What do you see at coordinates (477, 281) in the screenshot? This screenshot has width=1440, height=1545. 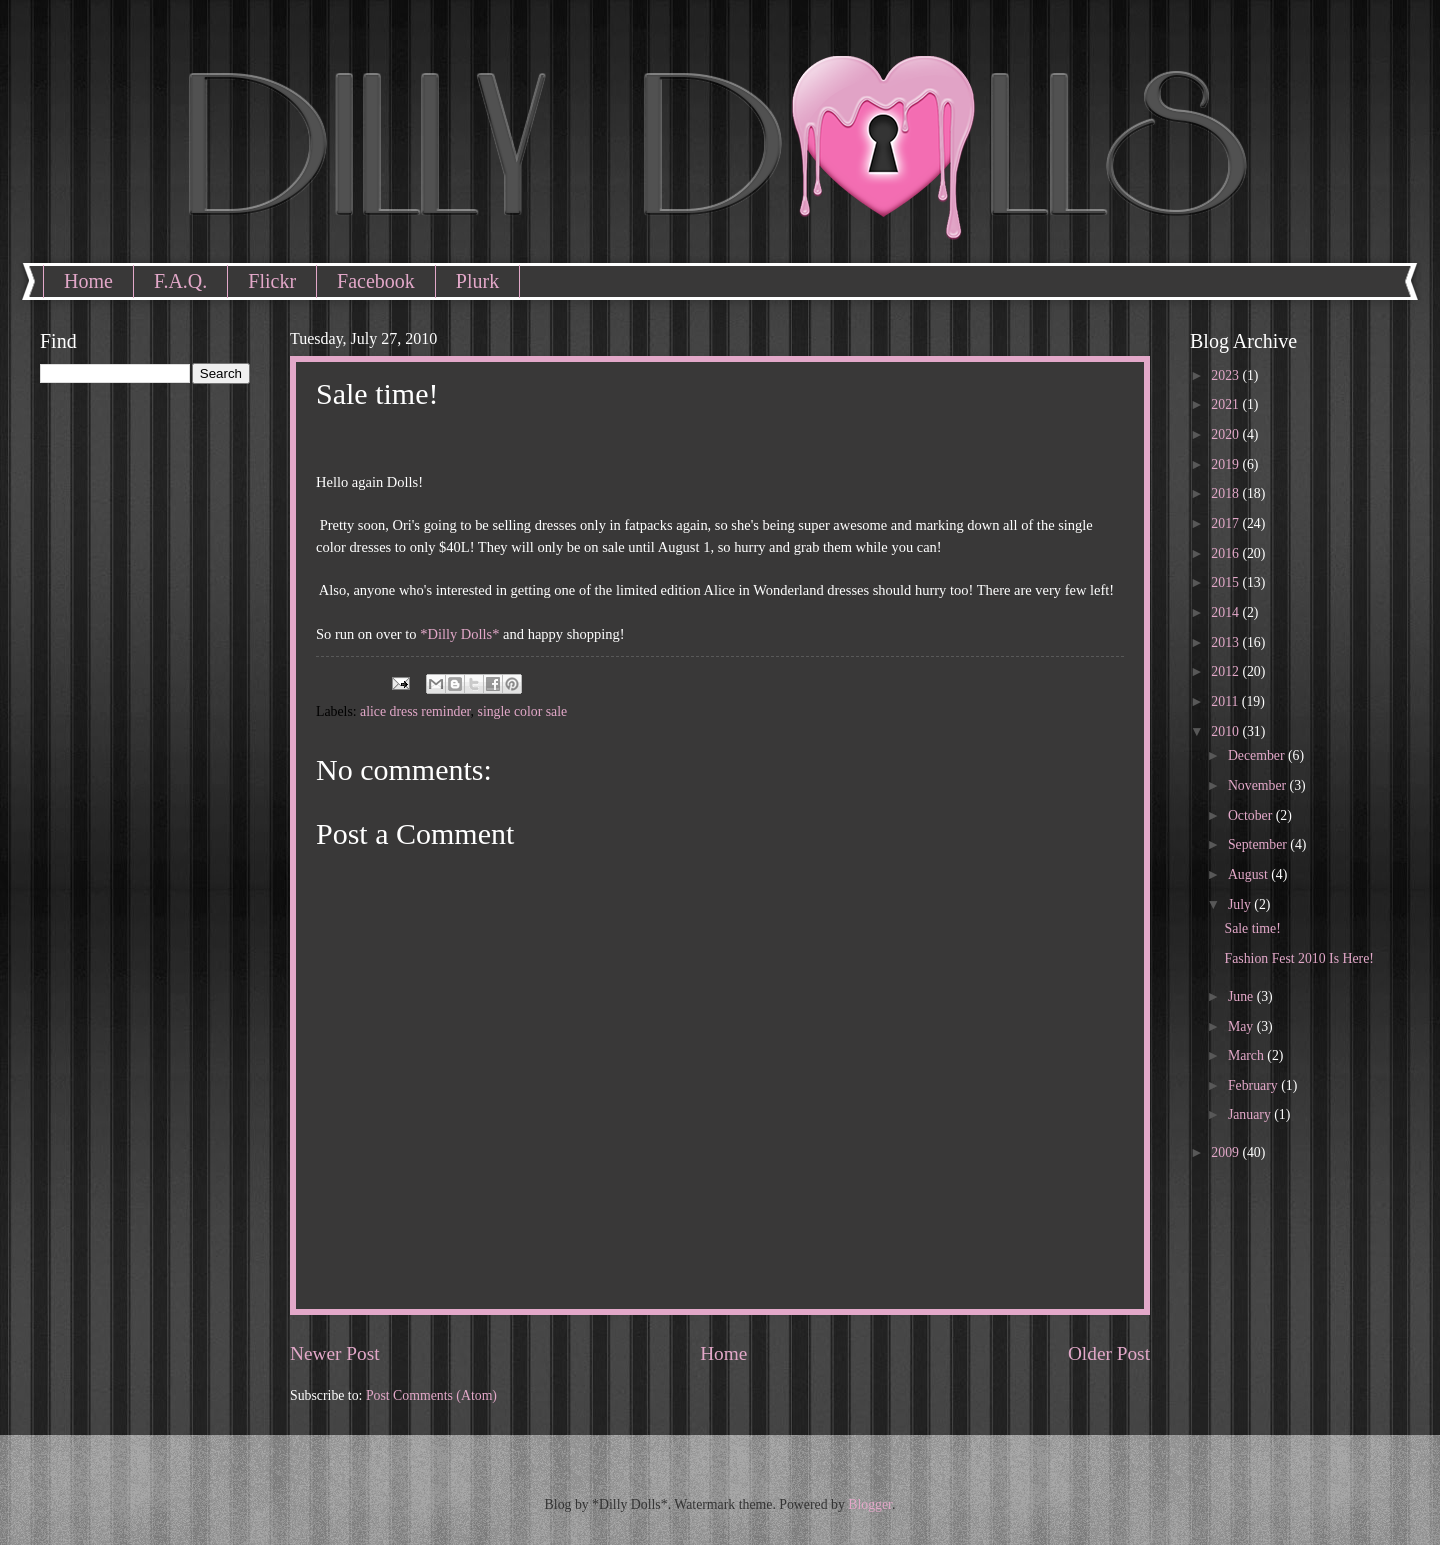 I see `Plurk` at bounding box center [477, 281].